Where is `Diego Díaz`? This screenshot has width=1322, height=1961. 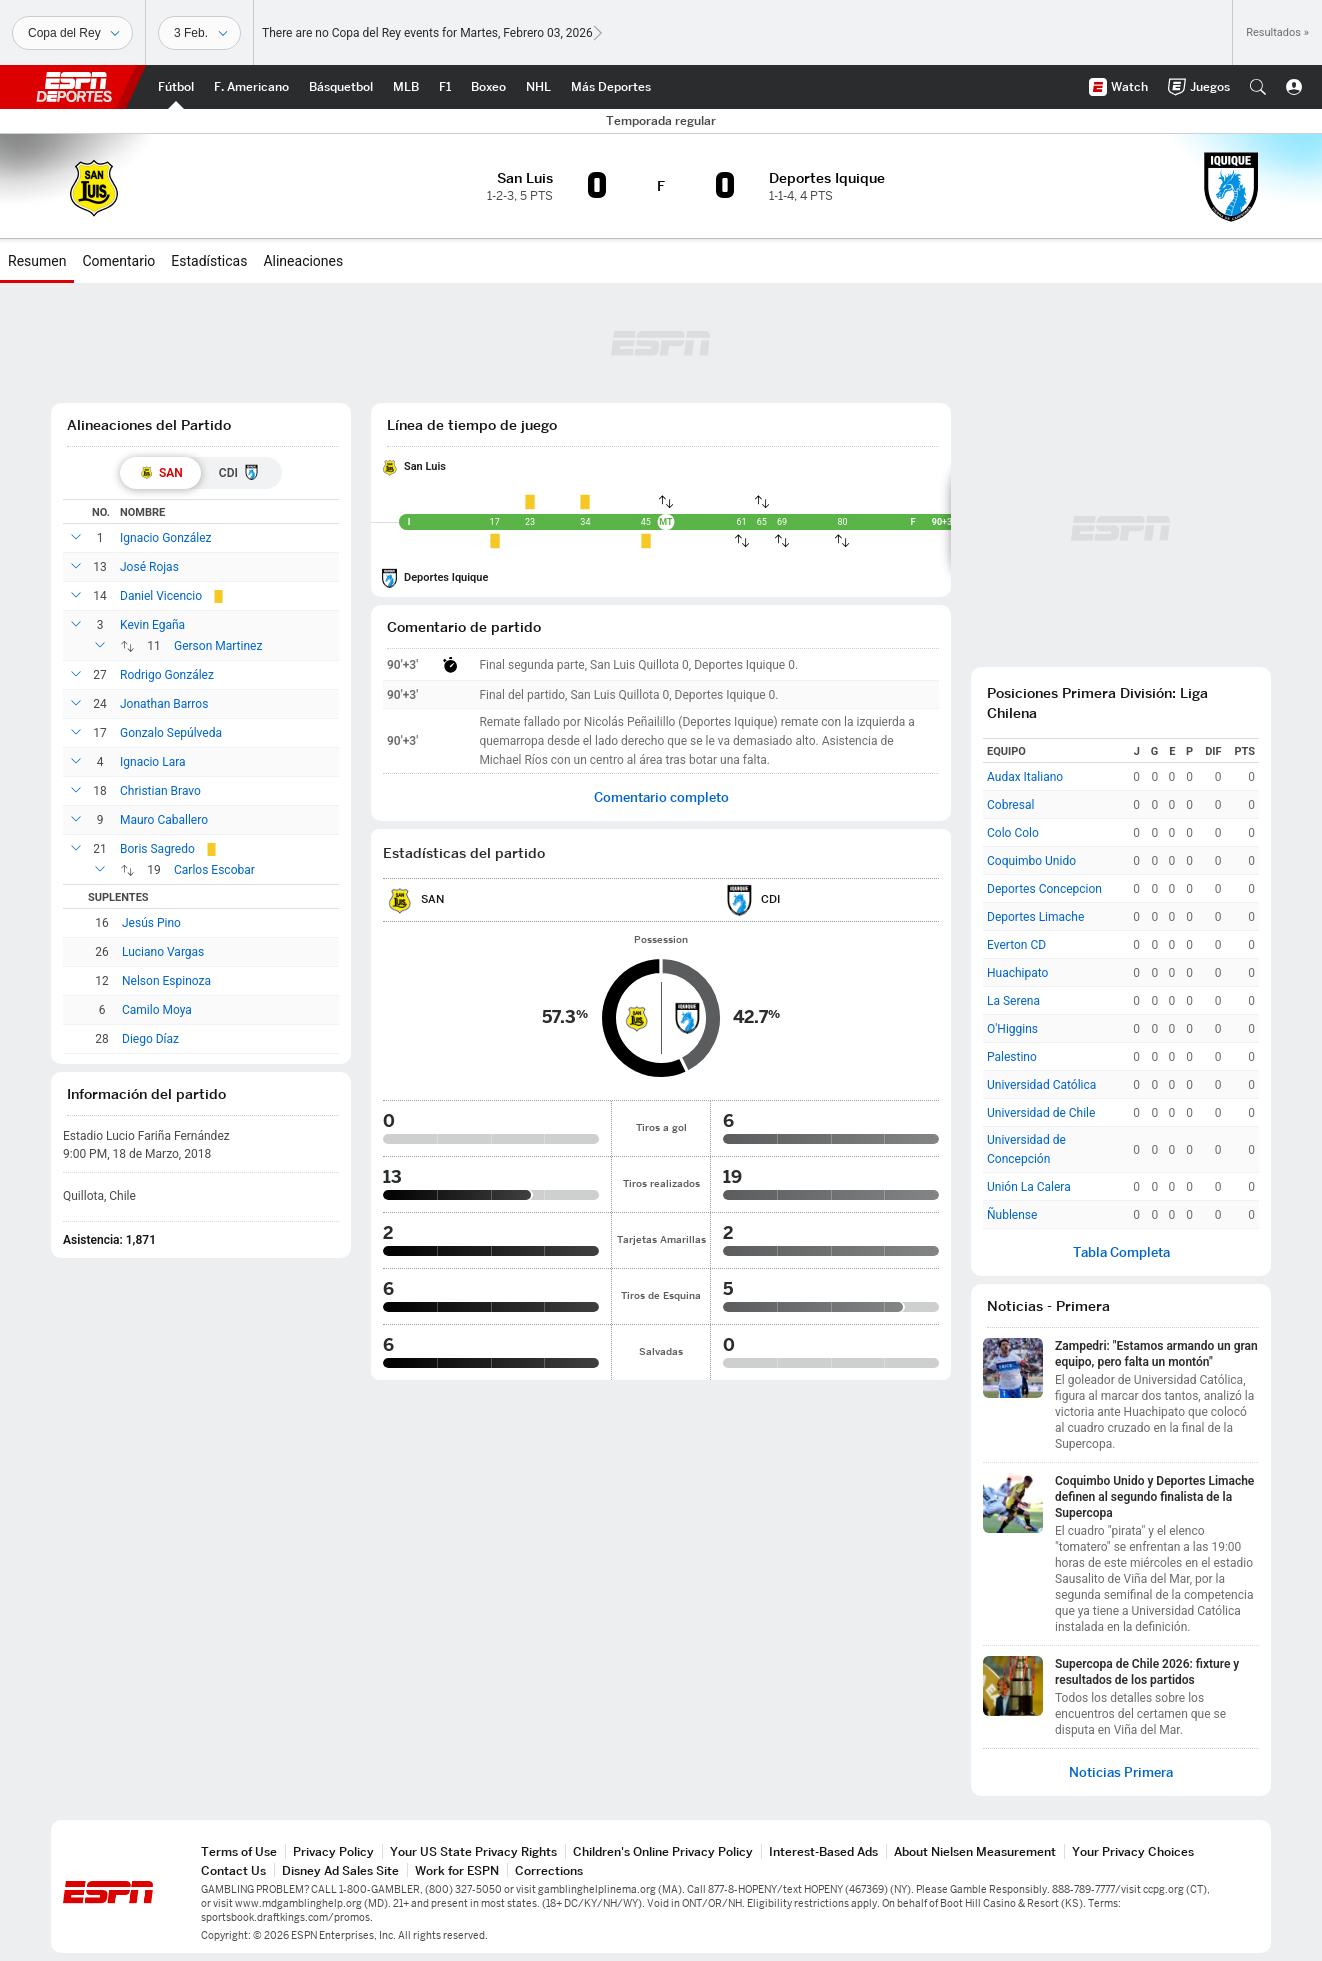 Diego Díaz is located at coordinates (150, 1039).